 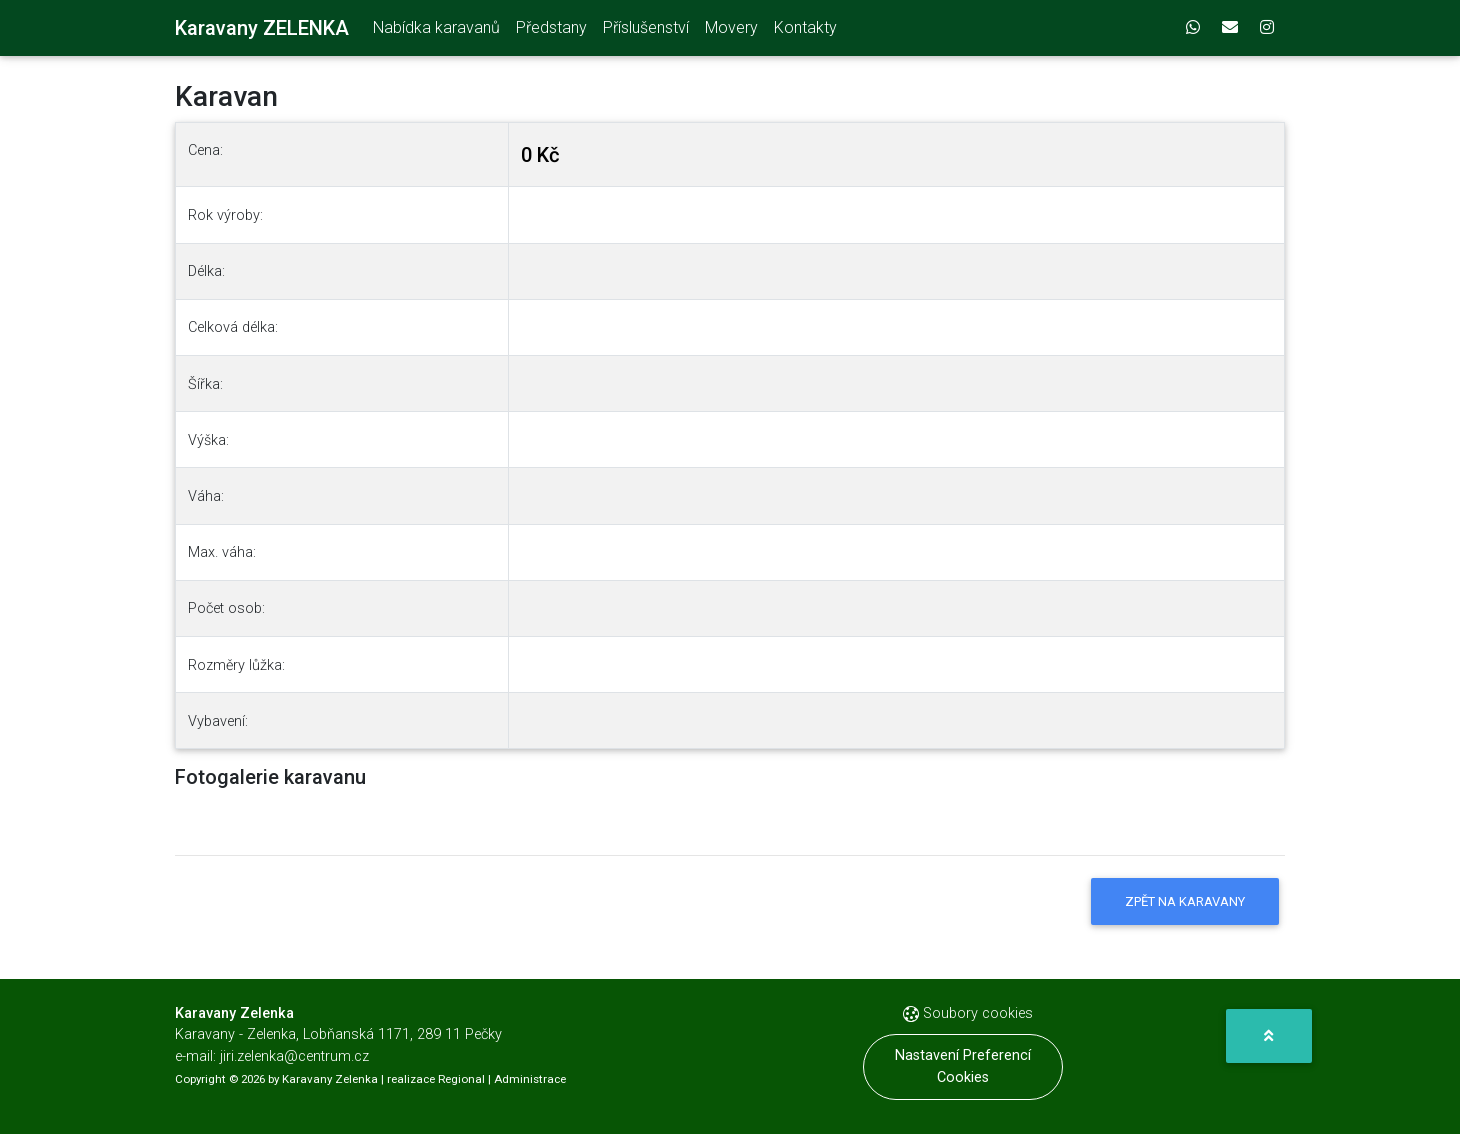 I want to click on Movery, so click(x=731, y=31).